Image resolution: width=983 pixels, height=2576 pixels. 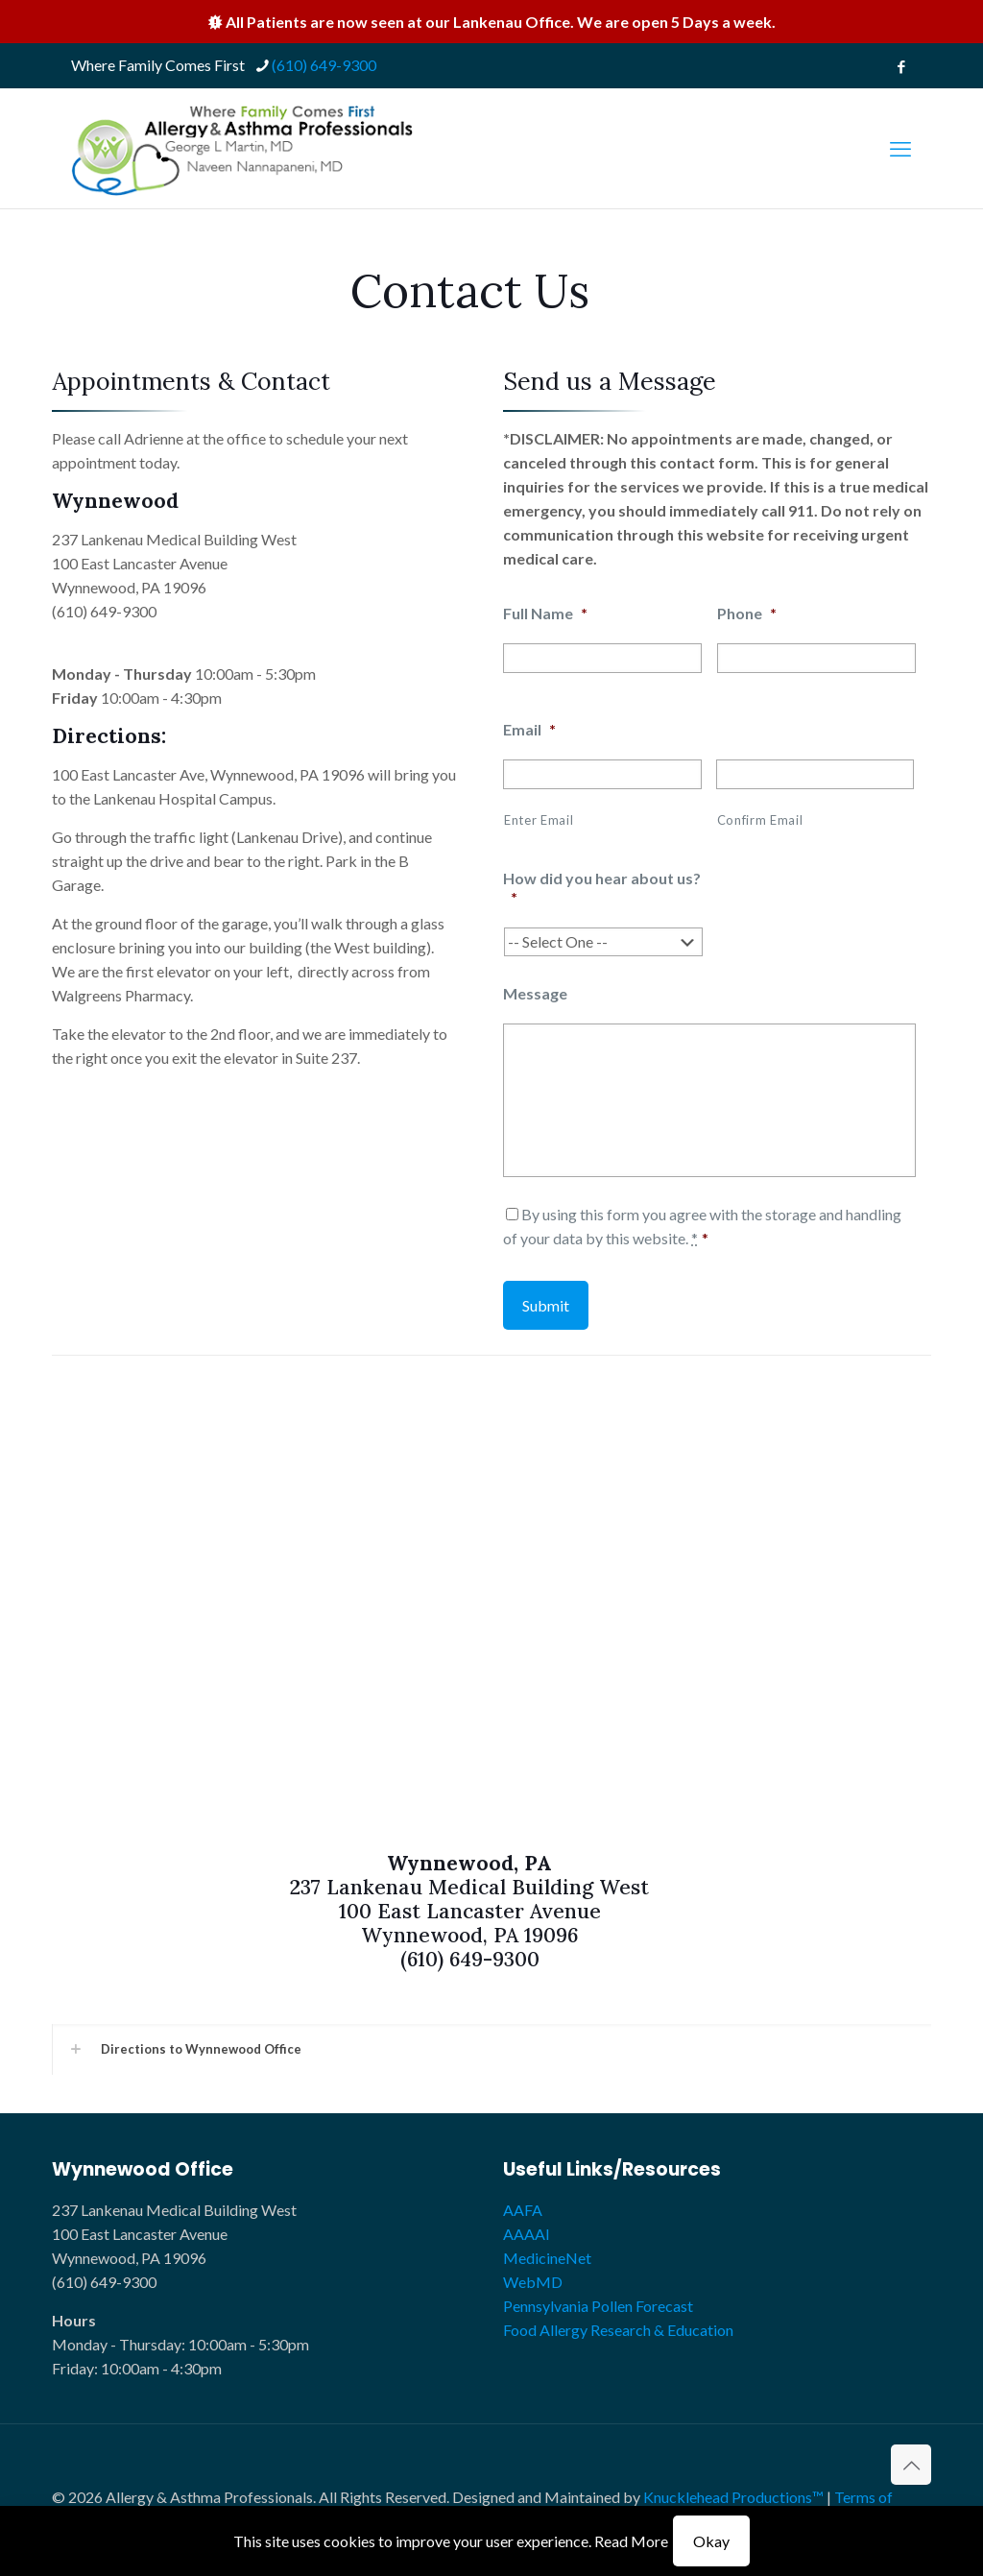 I want to click on Full Name, so click(x=545, y=613).